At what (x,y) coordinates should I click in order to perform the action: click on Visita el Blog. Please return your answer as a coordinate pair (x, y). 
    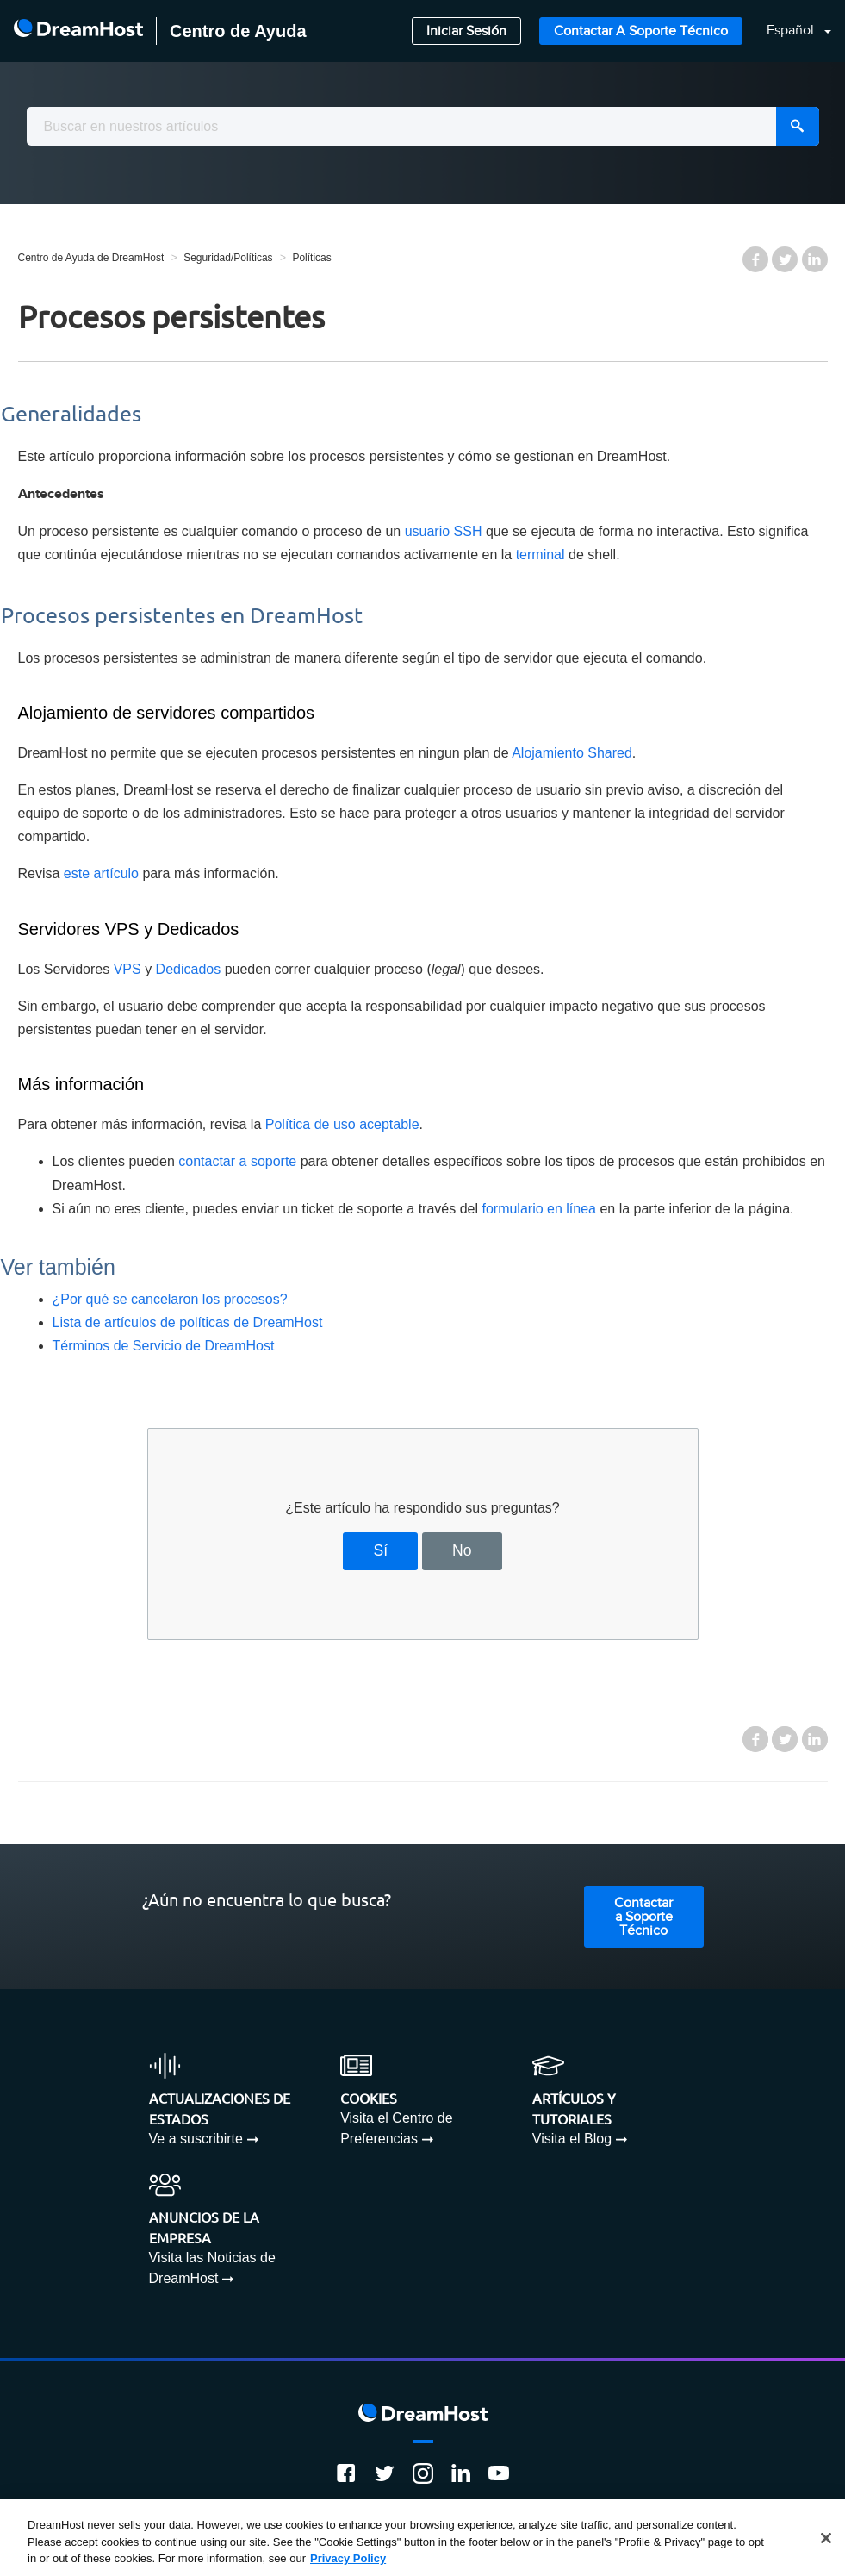
    Looking at the image, I should click on (572, 2138).